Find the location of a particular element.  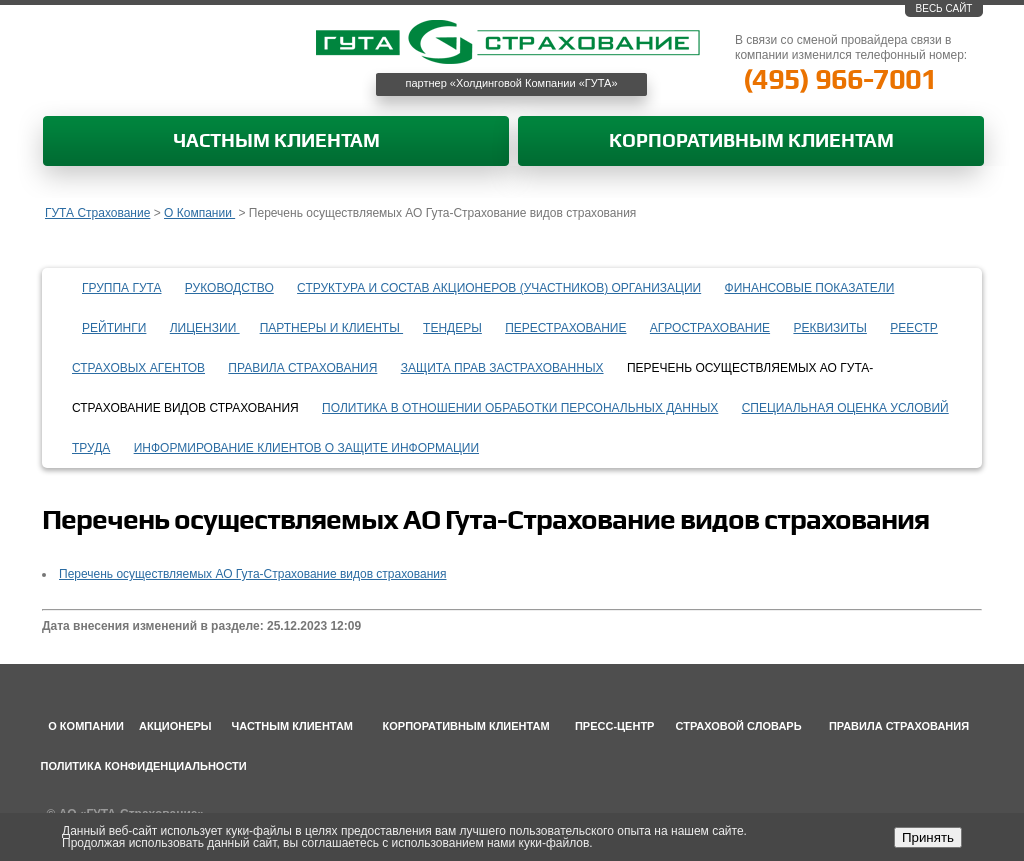

Перестрахование is located at coordinates (565, 328).